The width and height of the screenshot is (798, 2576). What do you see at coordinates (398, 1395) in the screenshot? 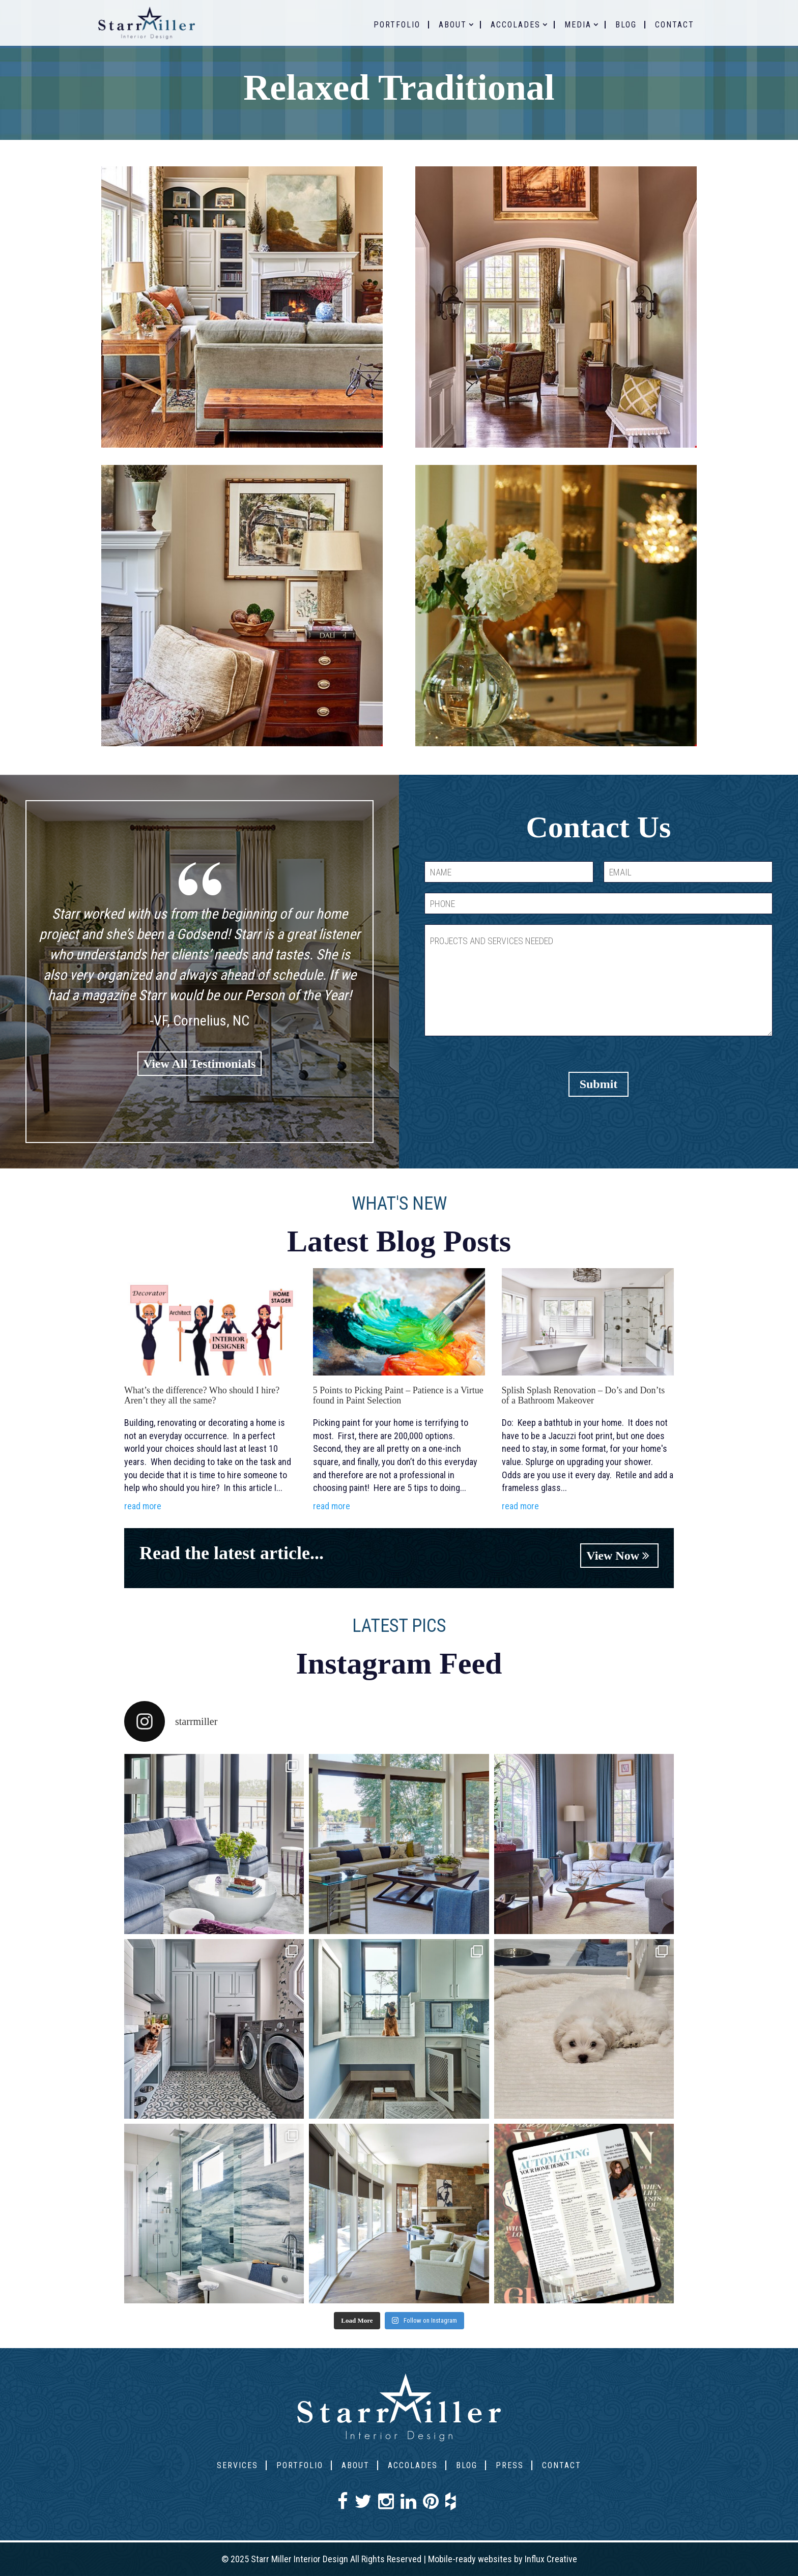
I see `5 Points to Picking Paint – Patience is a Virtue found in Paint Selection` at bounding box center [398, 1395].